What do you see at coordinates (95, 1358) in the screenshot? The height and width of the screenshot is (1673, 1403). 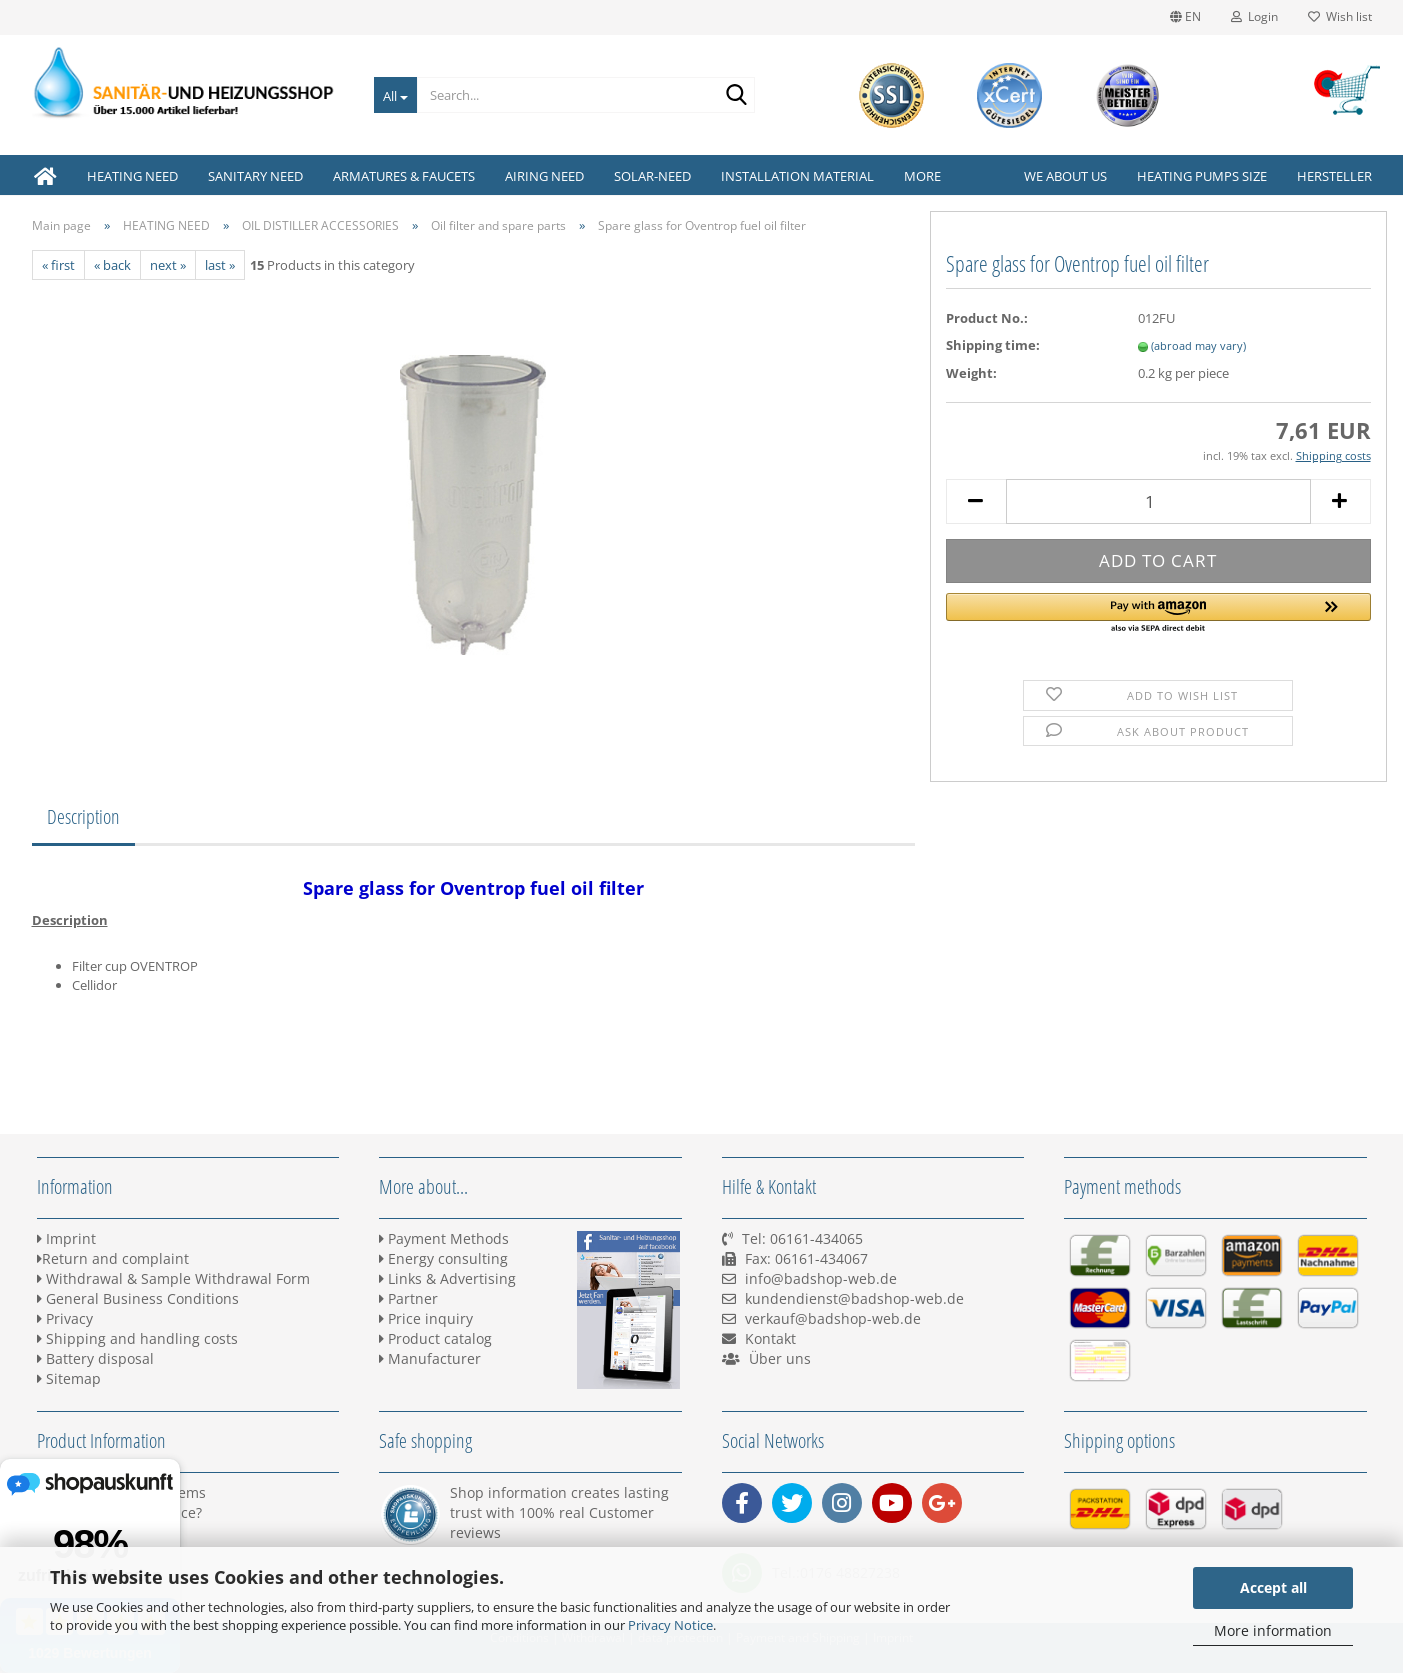 I see `Battery disposal` at bounding box center [95, 1358].